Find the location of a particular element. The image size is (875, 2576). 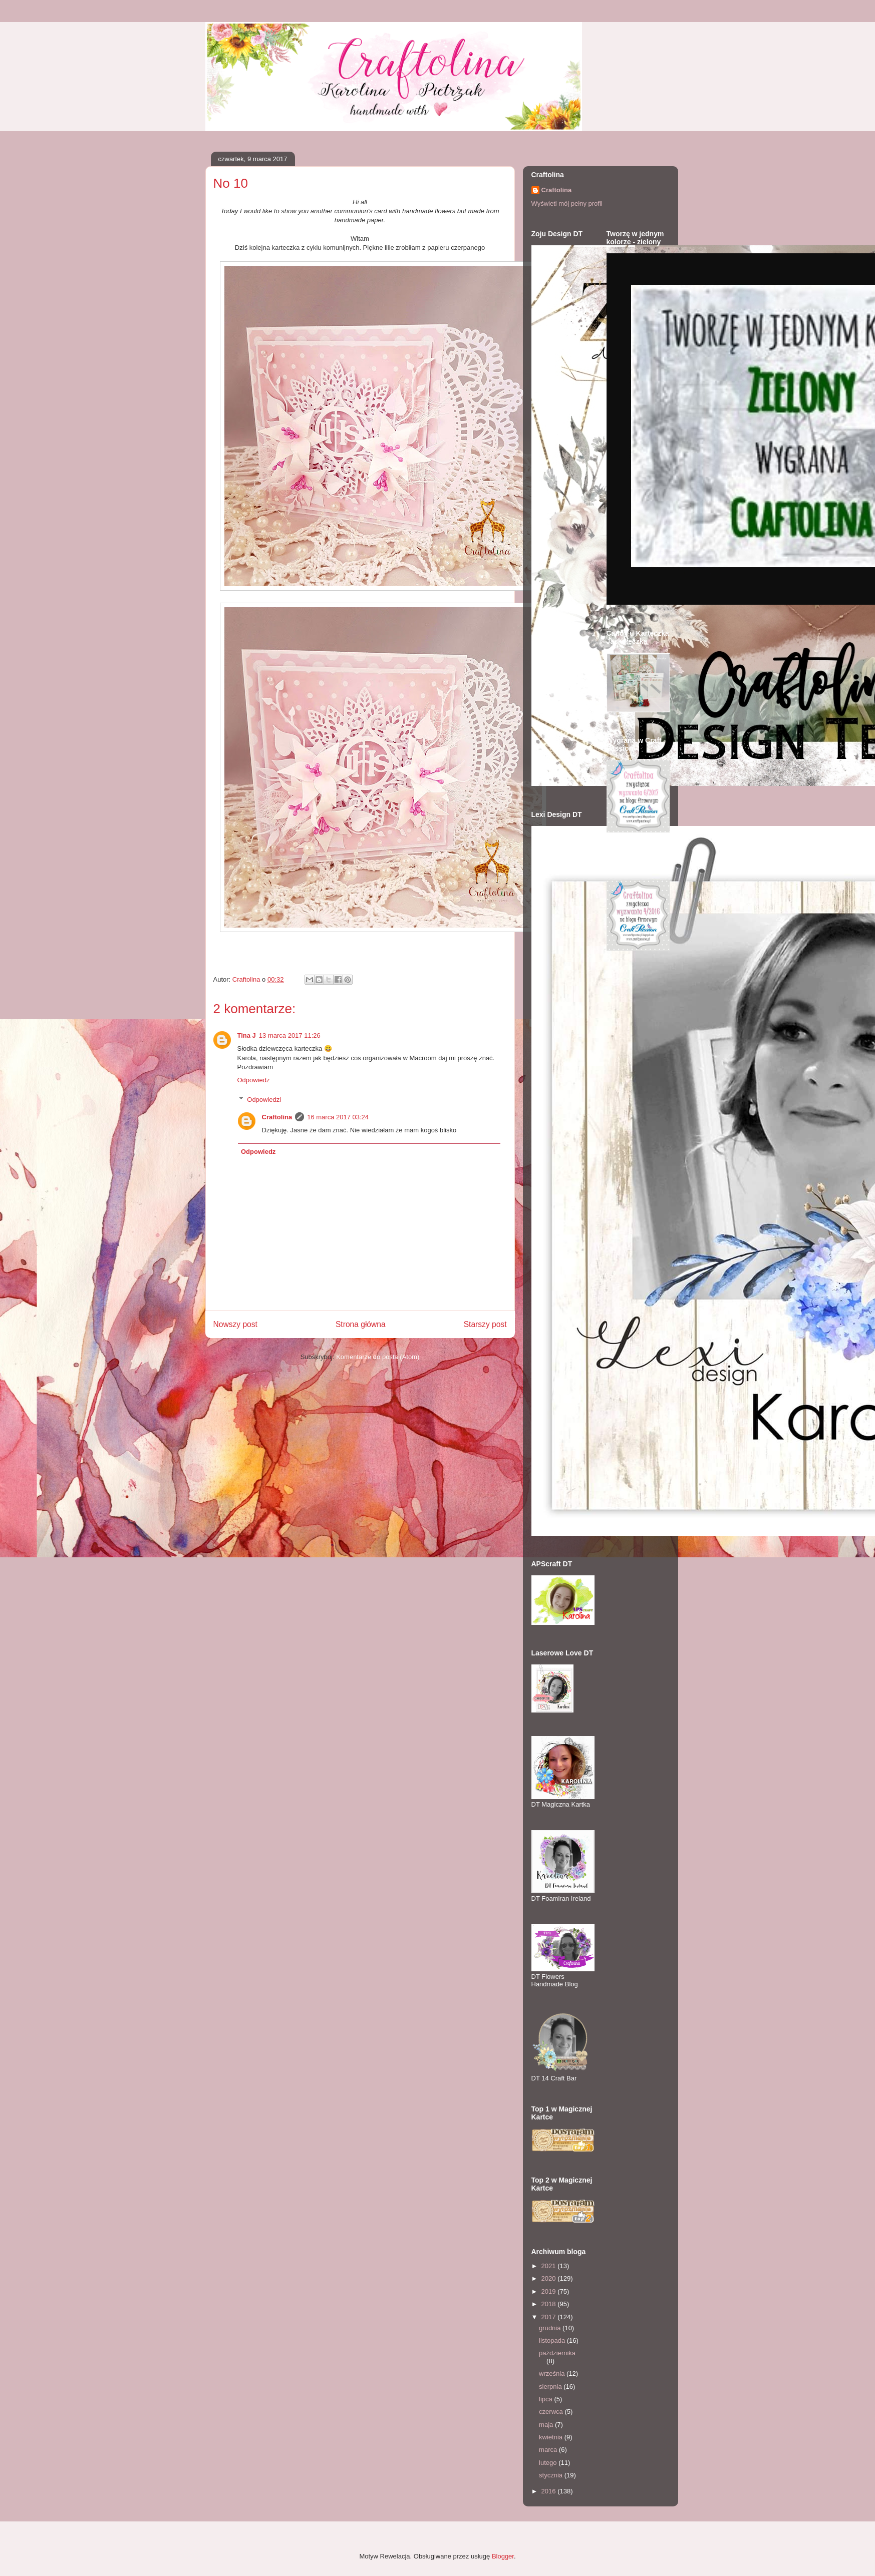

Craftolina is located at coordinates (277, 1117).